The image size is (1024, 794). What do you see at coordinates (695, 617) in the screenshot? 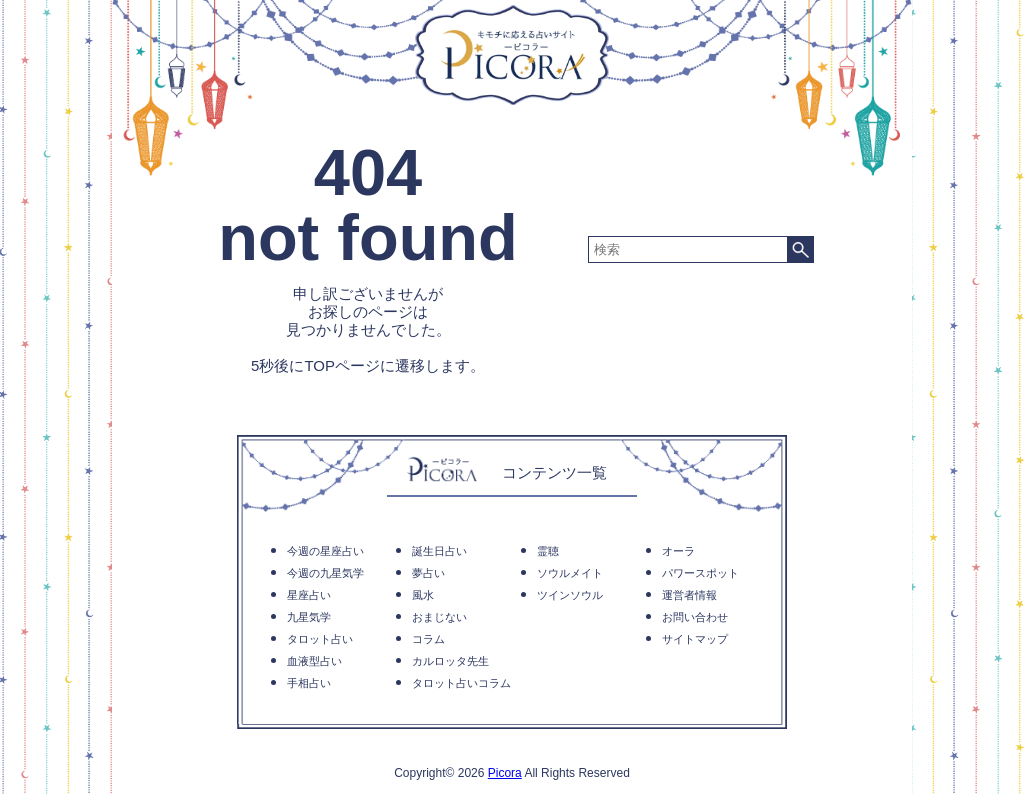
I see `お問い合わせ` at bounding box center [695, 617].